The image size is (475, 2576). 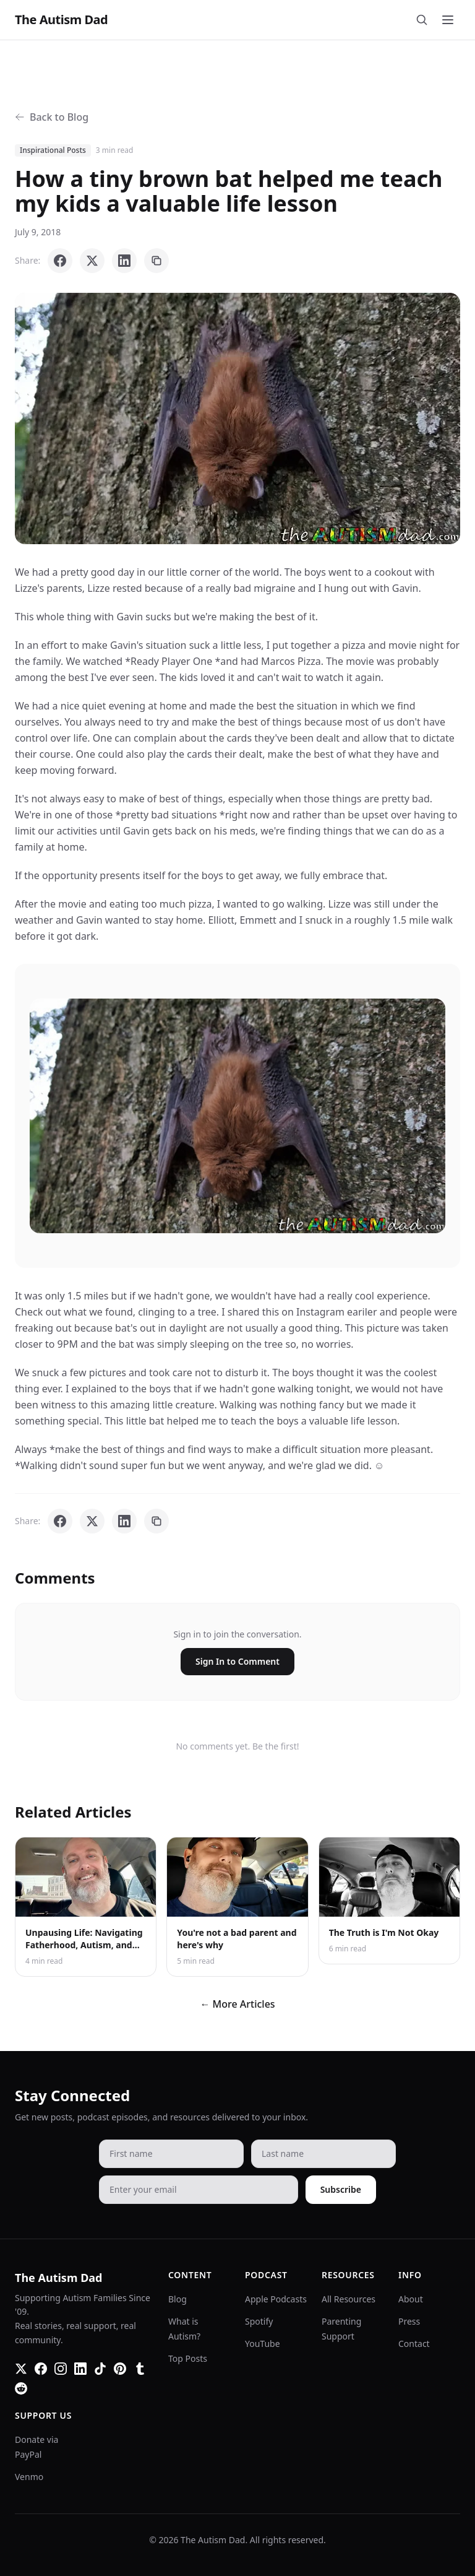 I want to click on Sign In to Comment, so click(x=237, y=1661).